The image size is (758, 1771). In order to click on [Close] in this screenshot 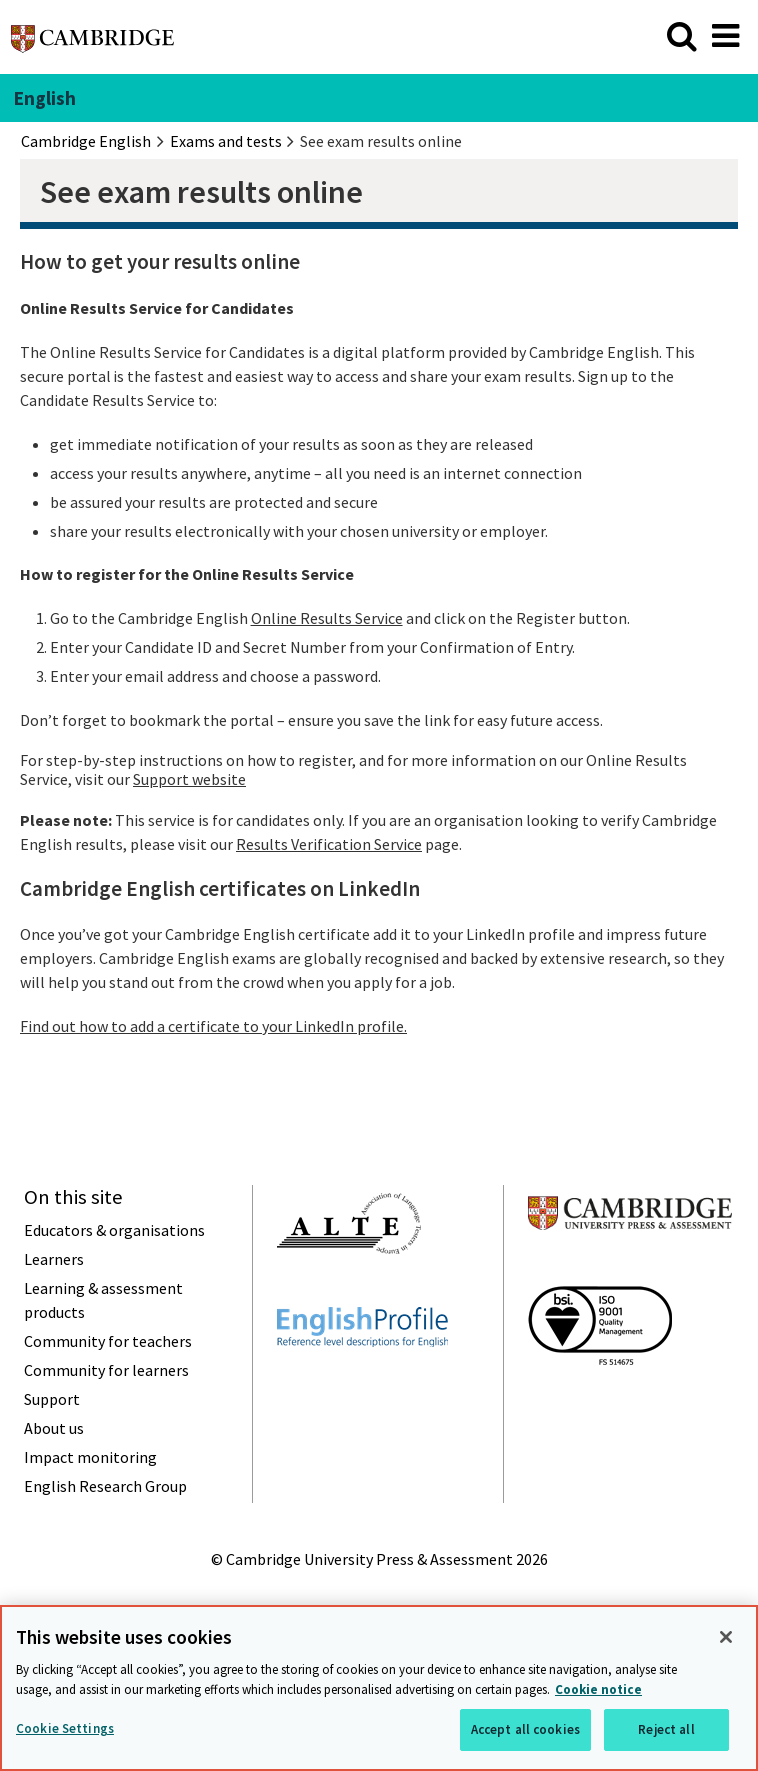, I will do `click(726, 1637)`.